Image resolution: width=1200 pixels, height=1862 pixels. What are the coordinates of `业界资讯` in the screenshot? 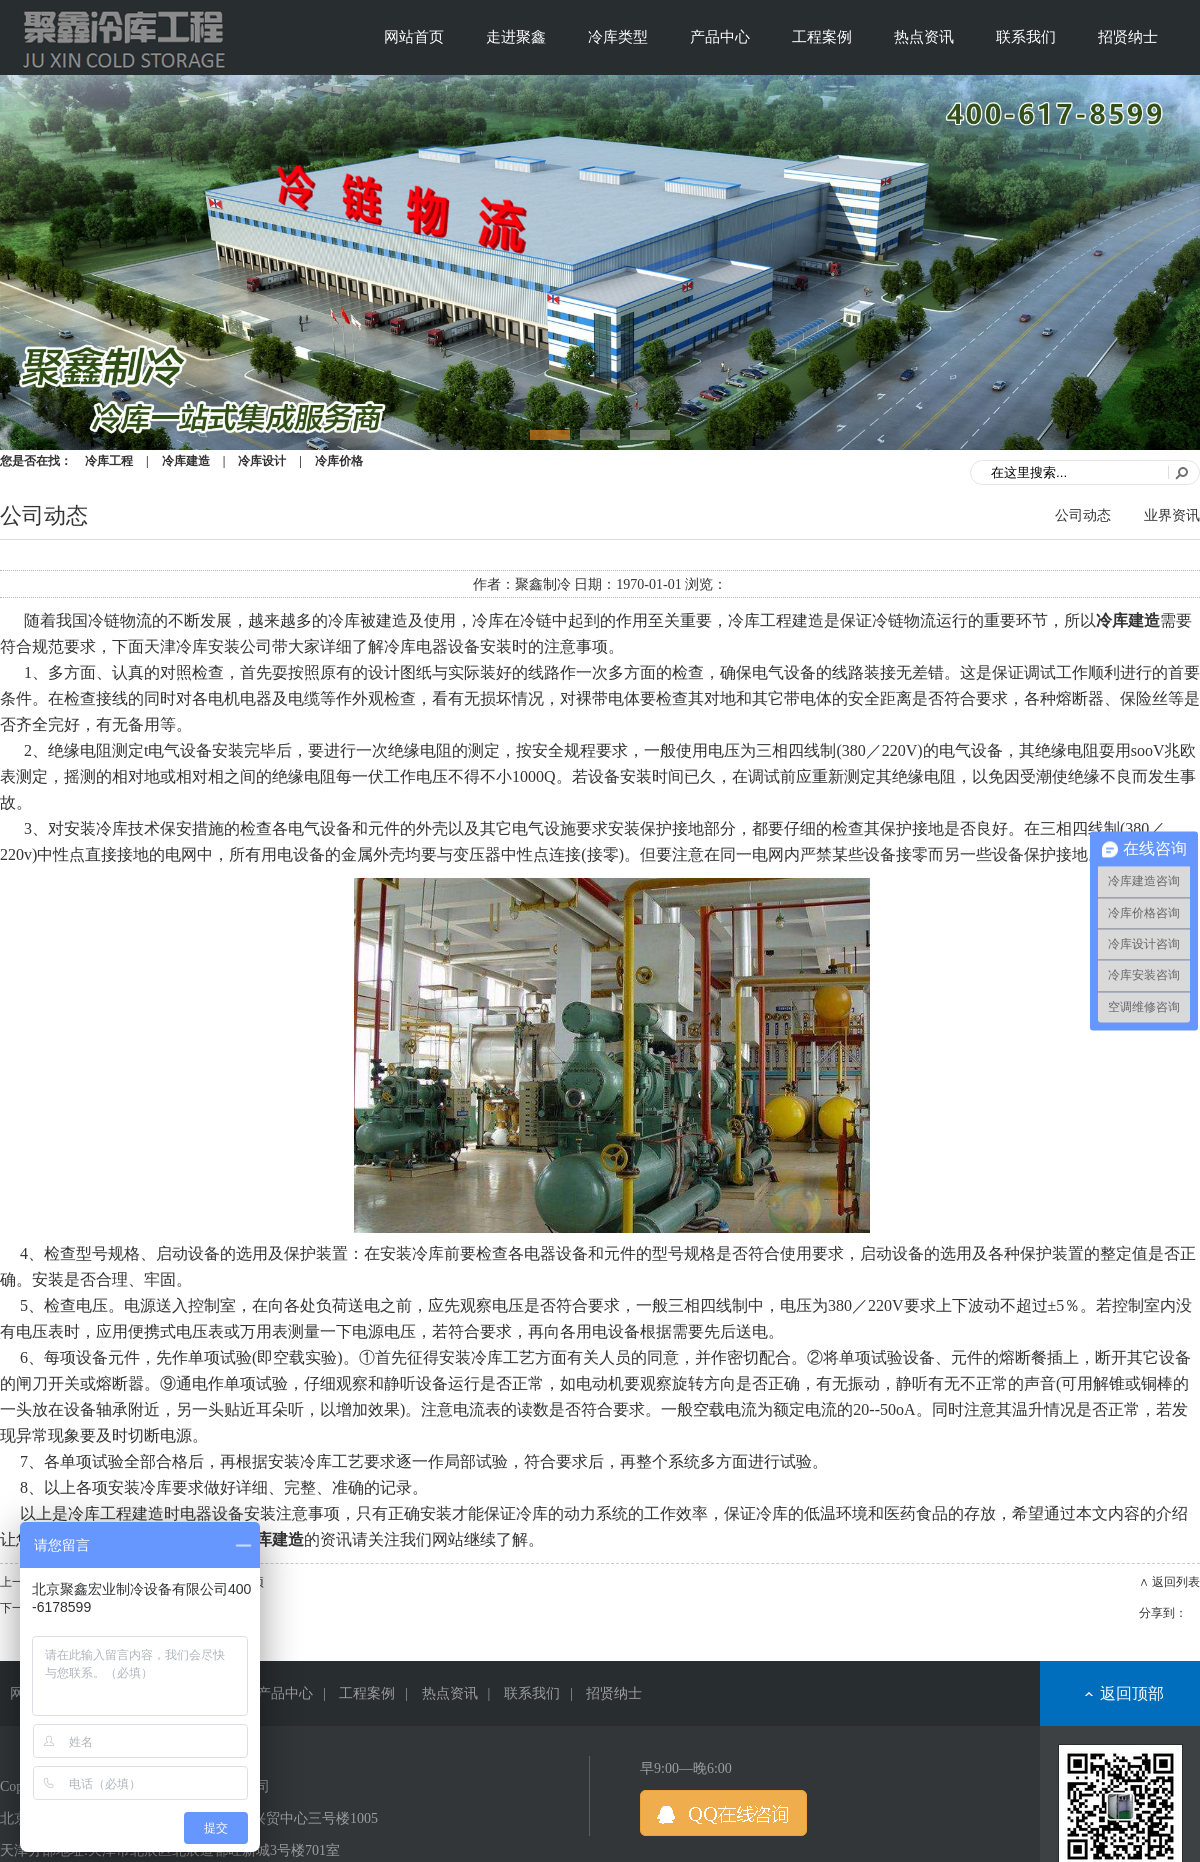 It's located at (1172, 515).